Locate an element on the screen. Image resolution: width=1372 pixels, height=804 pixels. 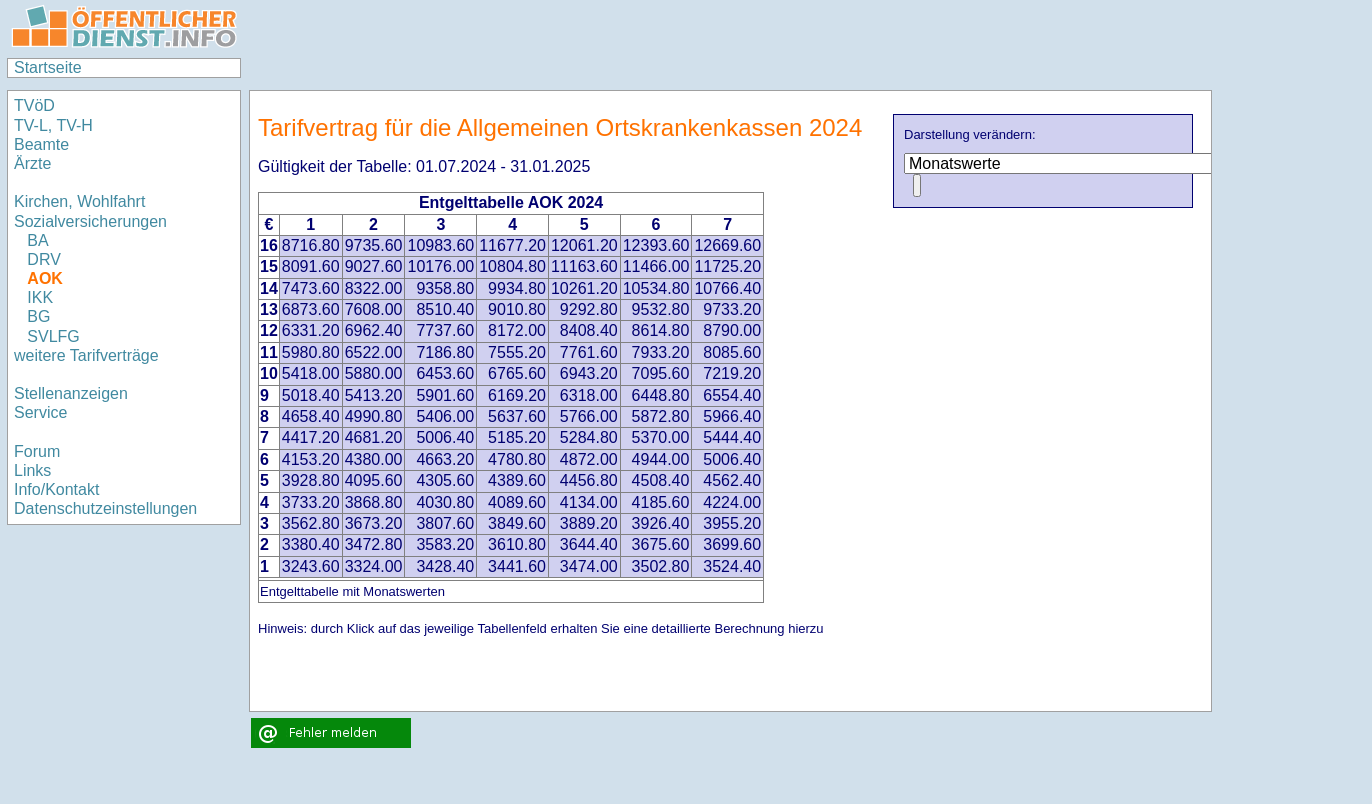
Service is located at coordinates (40, 412).